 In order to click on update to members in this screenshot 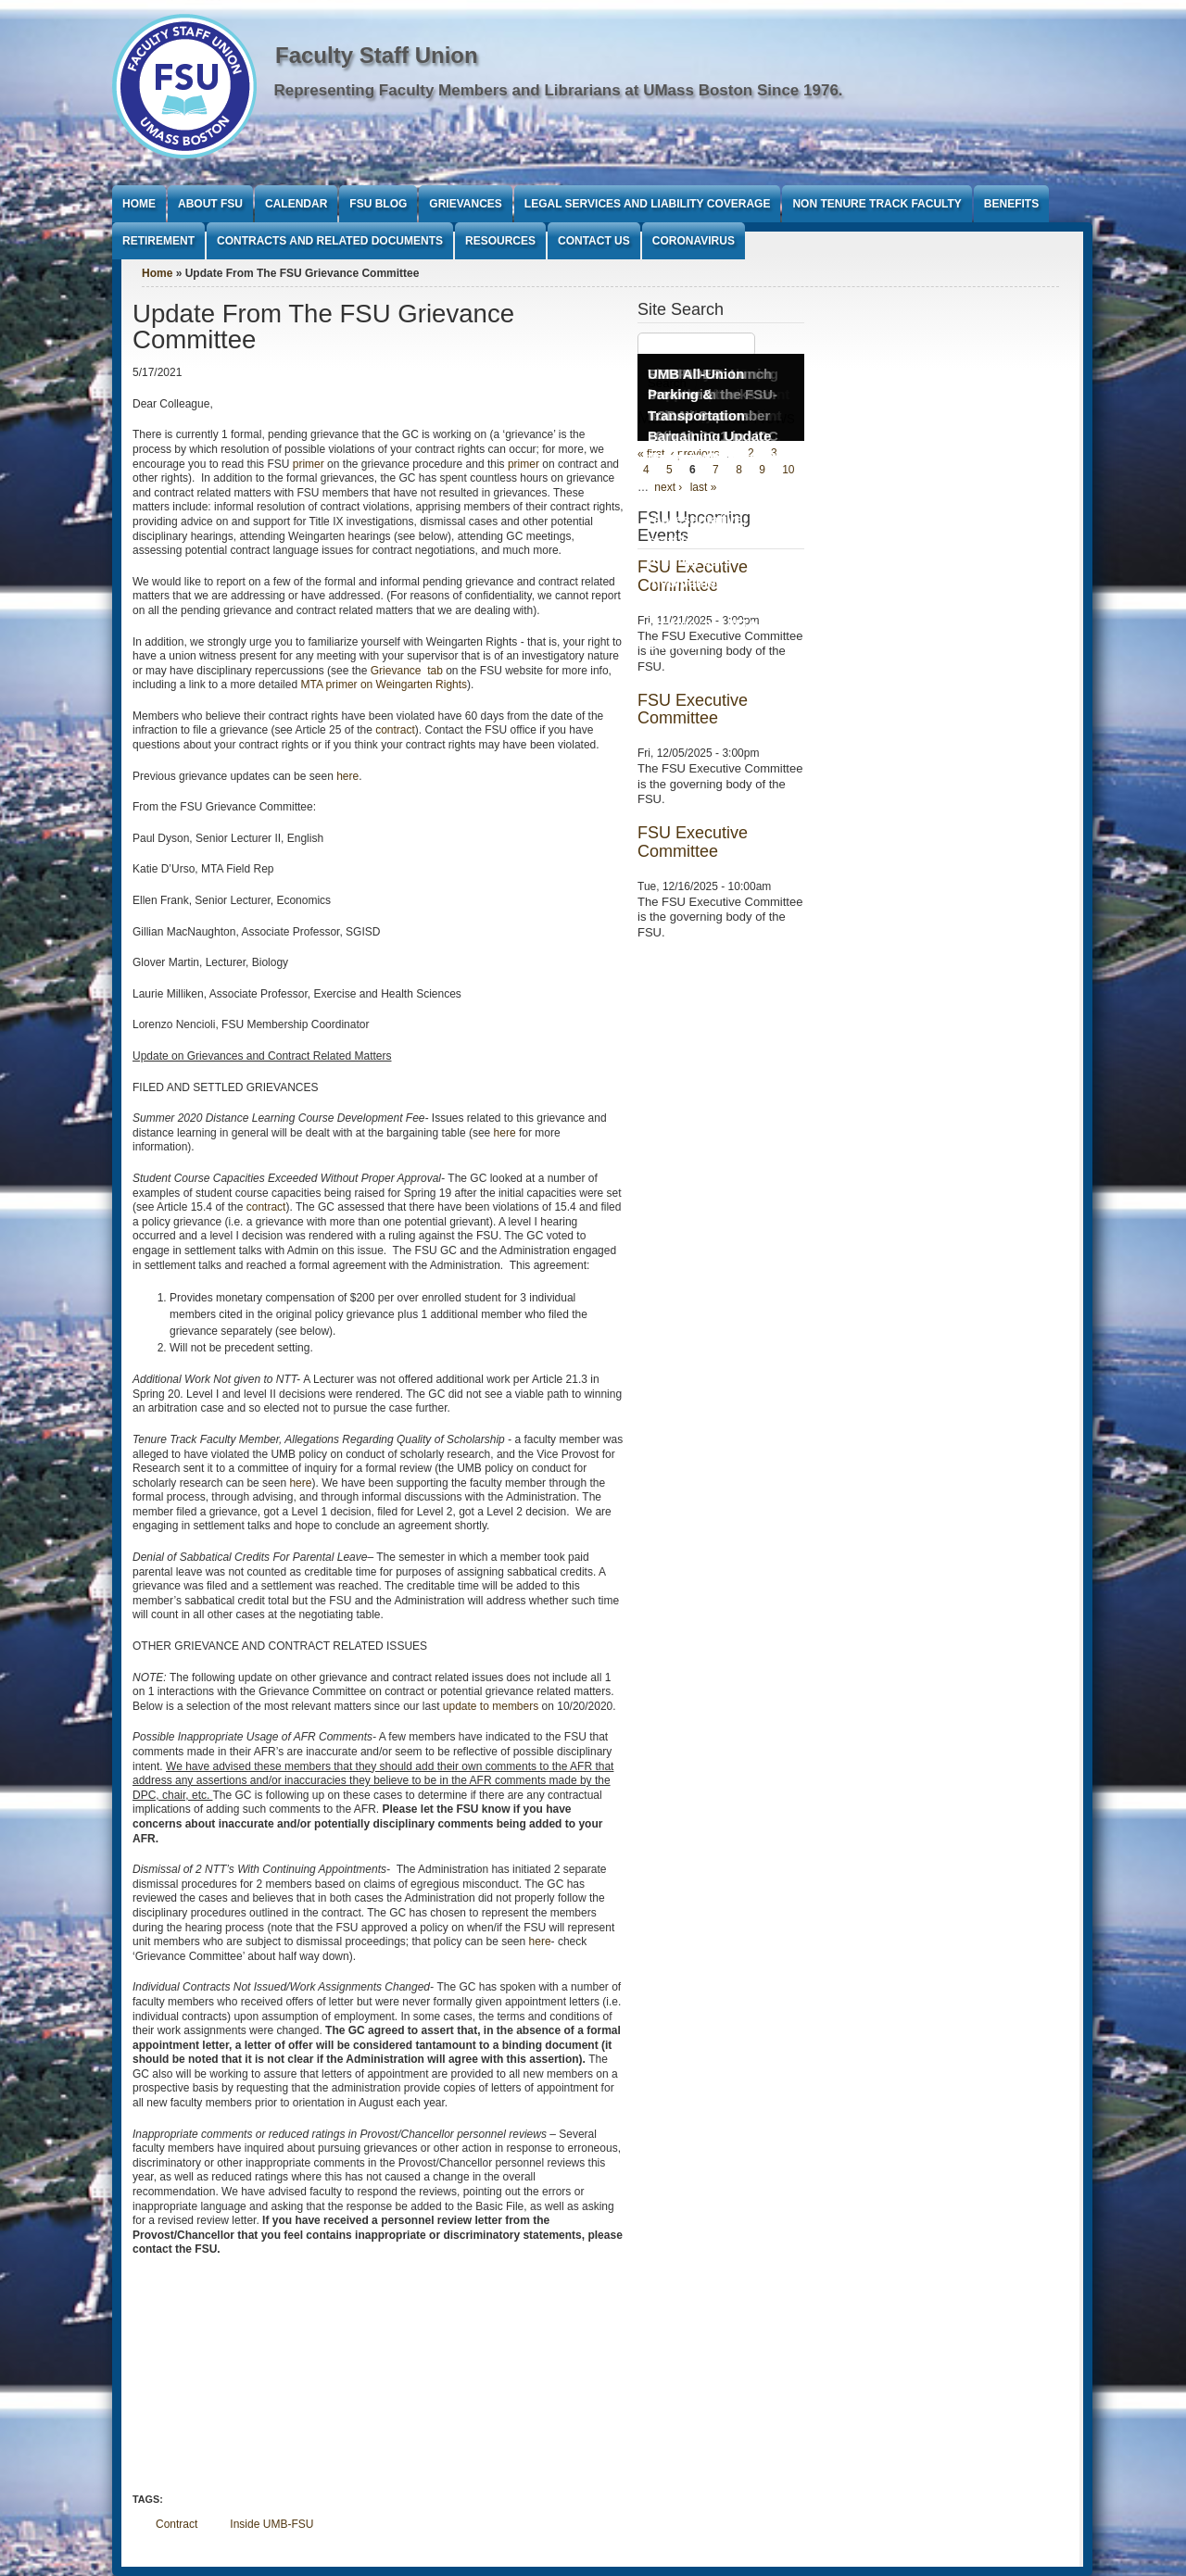, I will do `click(490, 1706)`.